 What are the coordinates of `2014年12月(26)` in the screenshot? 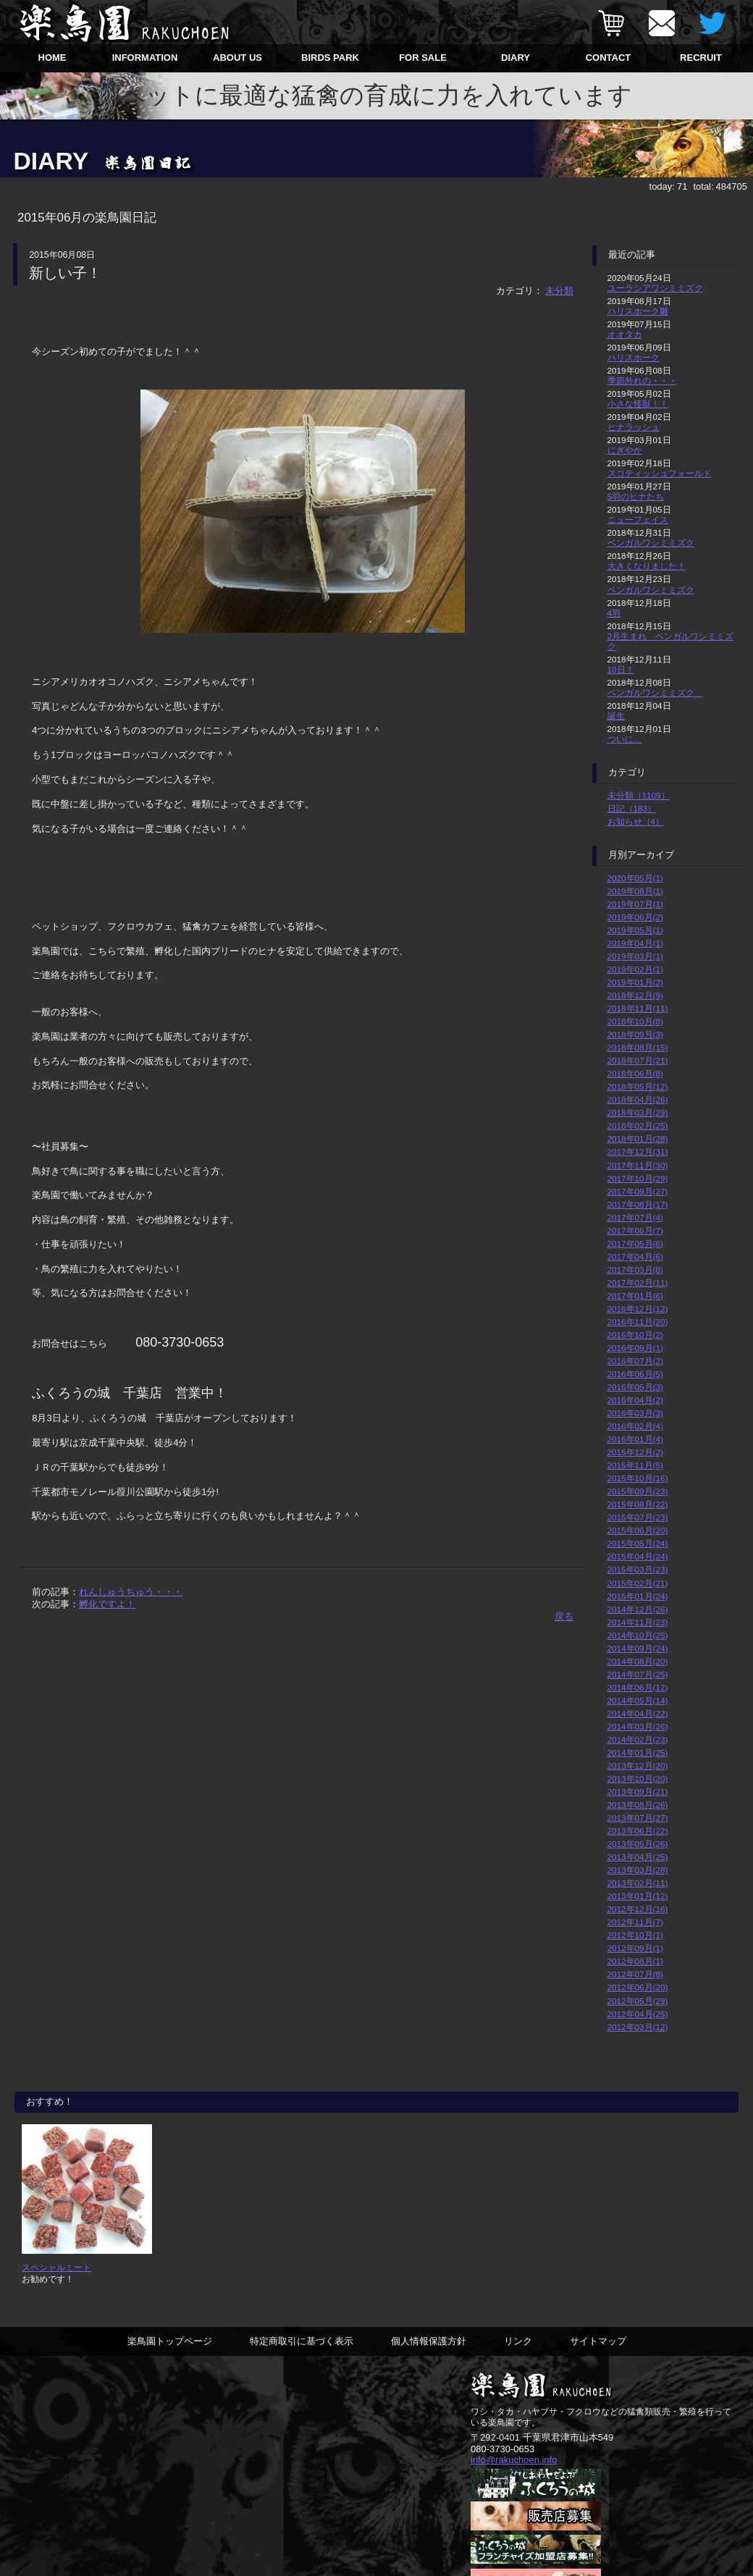 It's located at (637, 1609).